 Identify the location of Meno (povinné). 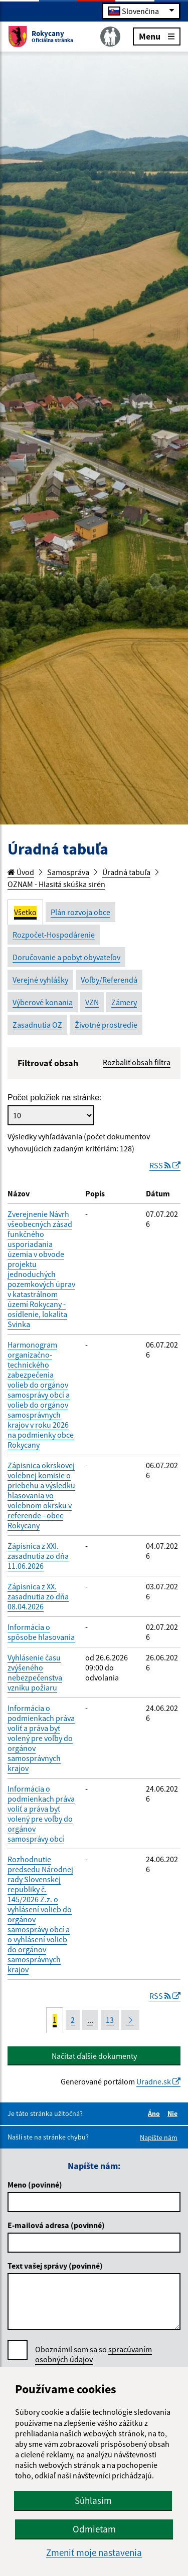
(35, 2185).